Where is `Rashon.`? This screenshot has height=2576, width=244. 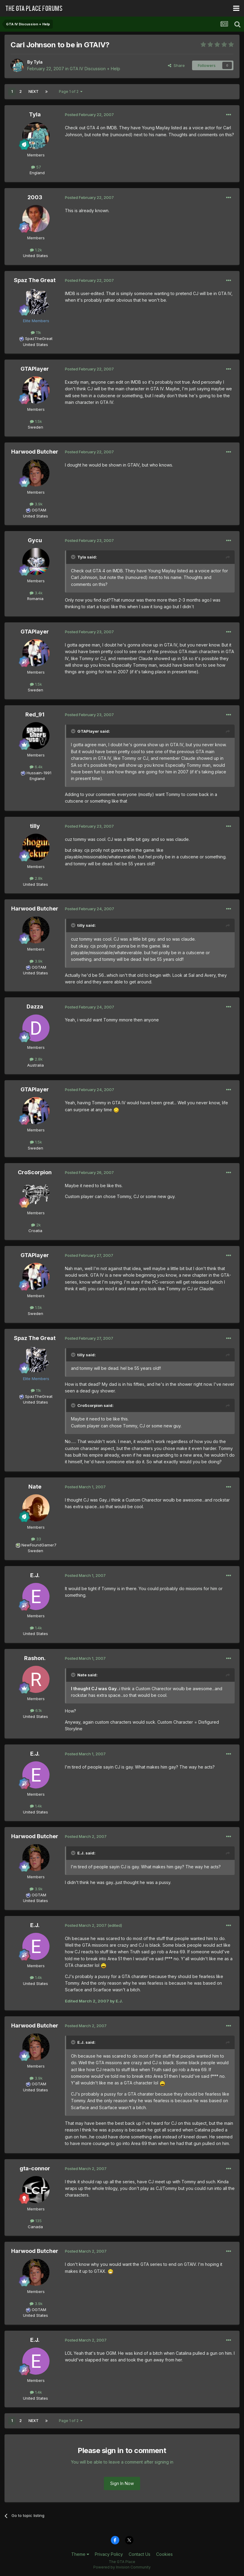 Rashon. is located at coordinates (35, 1658).